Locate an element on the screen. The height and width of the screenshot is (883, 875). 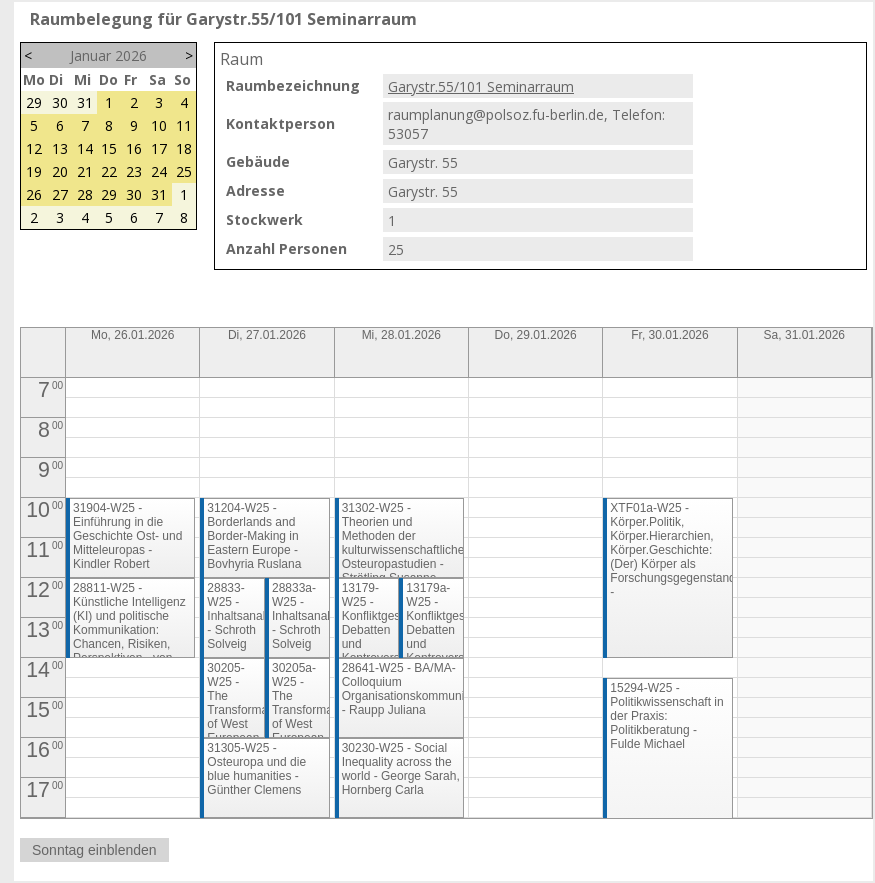
19 is located at coordinates (34, 171).